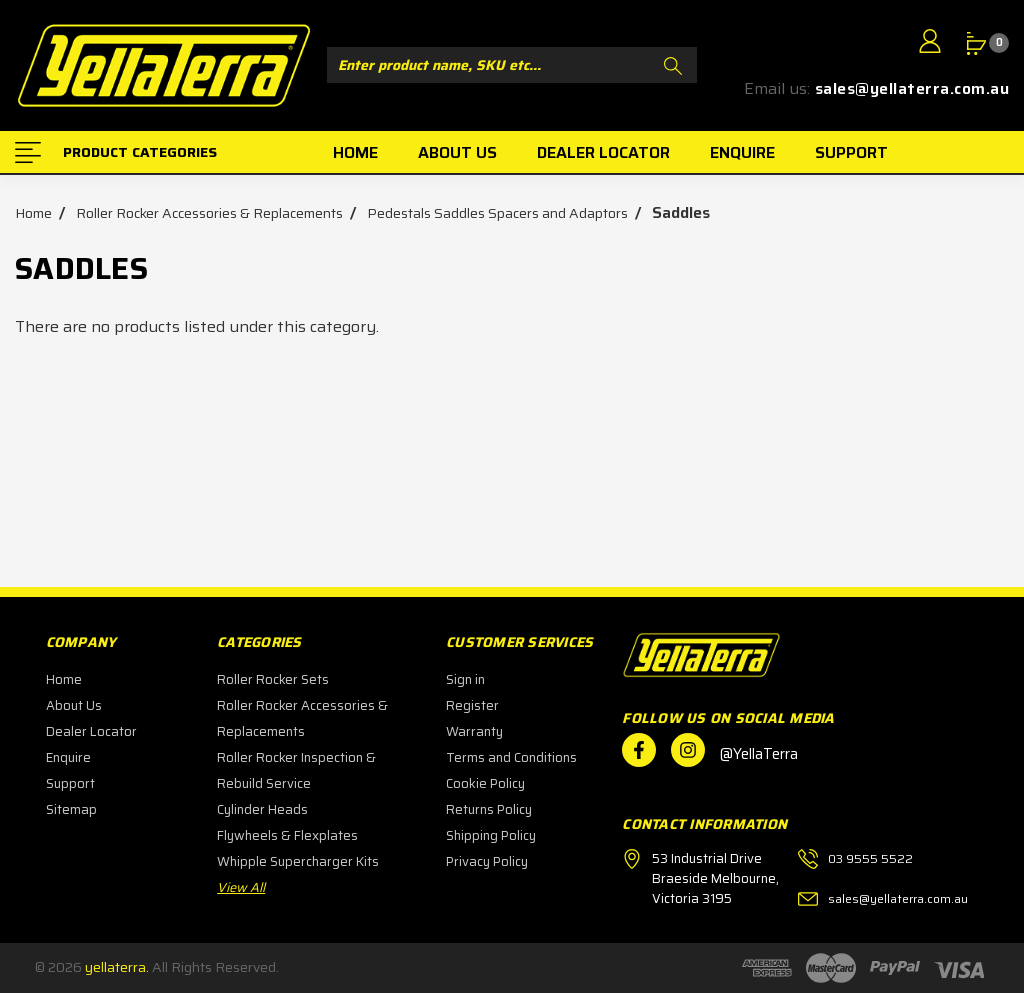 The width and height of the screenshot is (1024, 993). What do you see at coordinates (485, 783) in the screenshot?
I see `Cookie Policy` at bounding box center [485, 783].